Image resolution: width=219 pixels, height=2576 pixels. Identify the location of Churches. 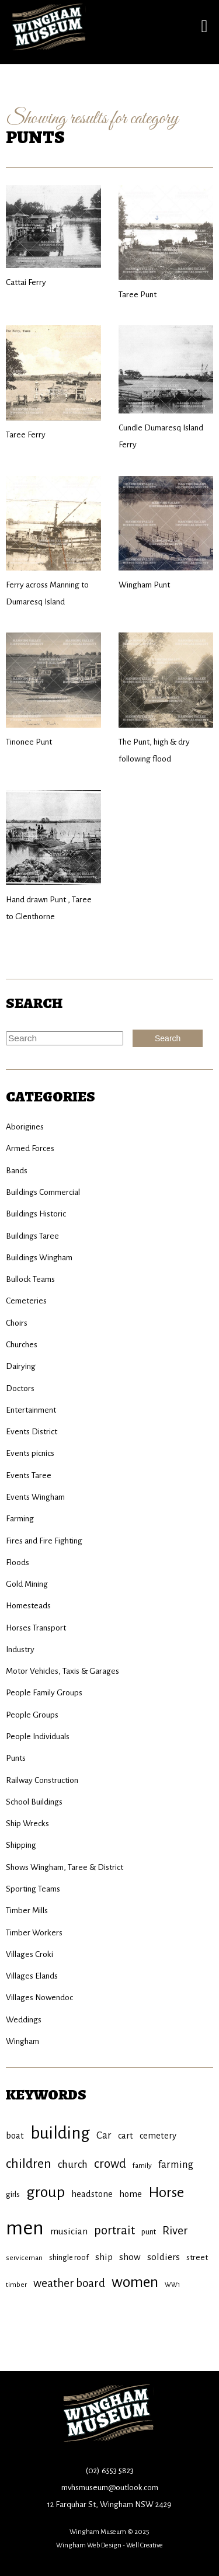
(21, 1344).